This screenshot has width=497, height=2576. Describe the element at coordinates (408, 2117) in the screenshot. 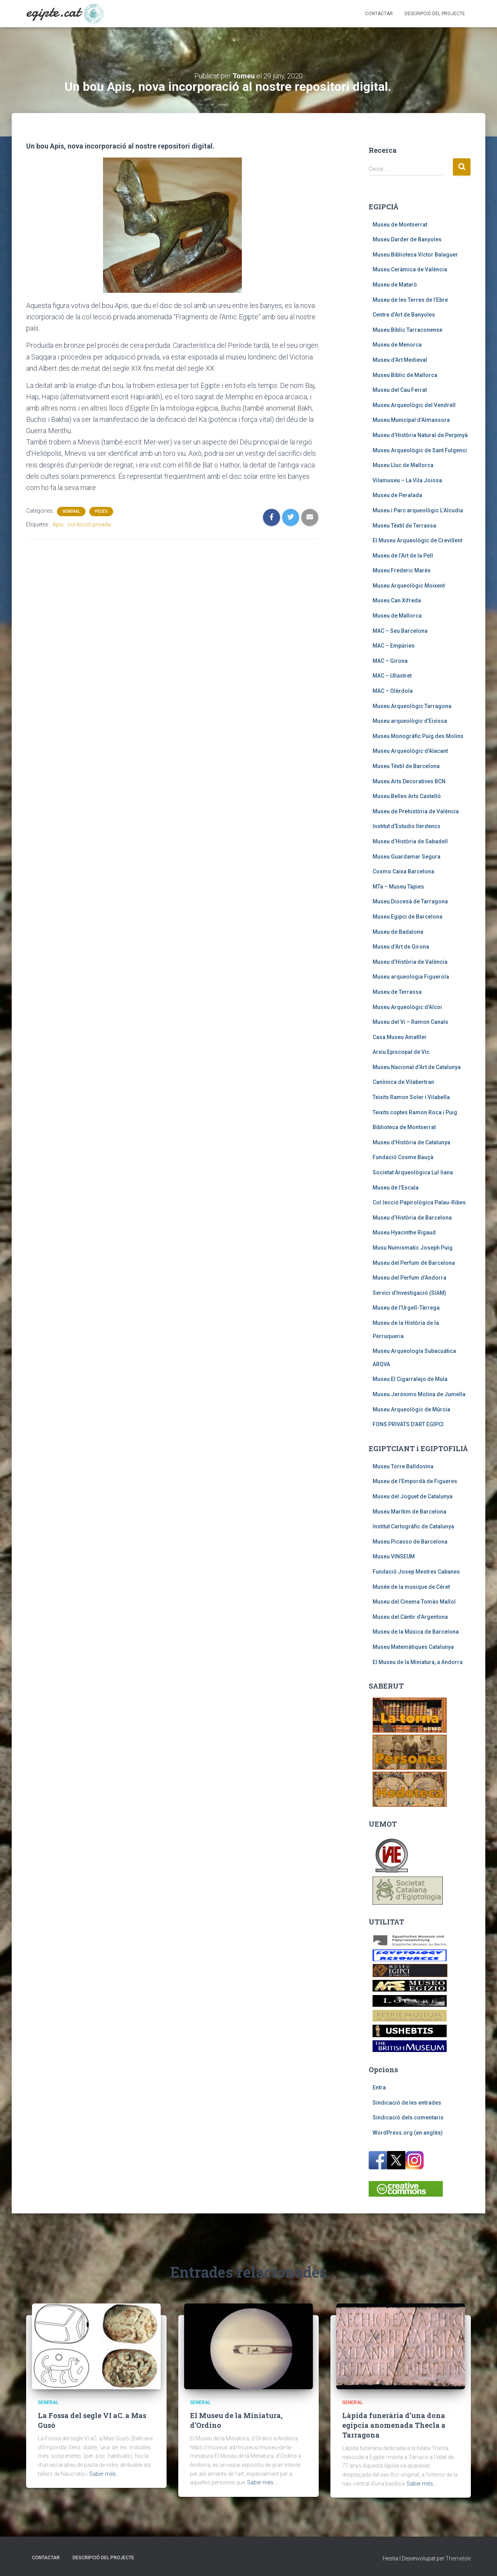

I see `Sindicació dels comentaris` at that location.